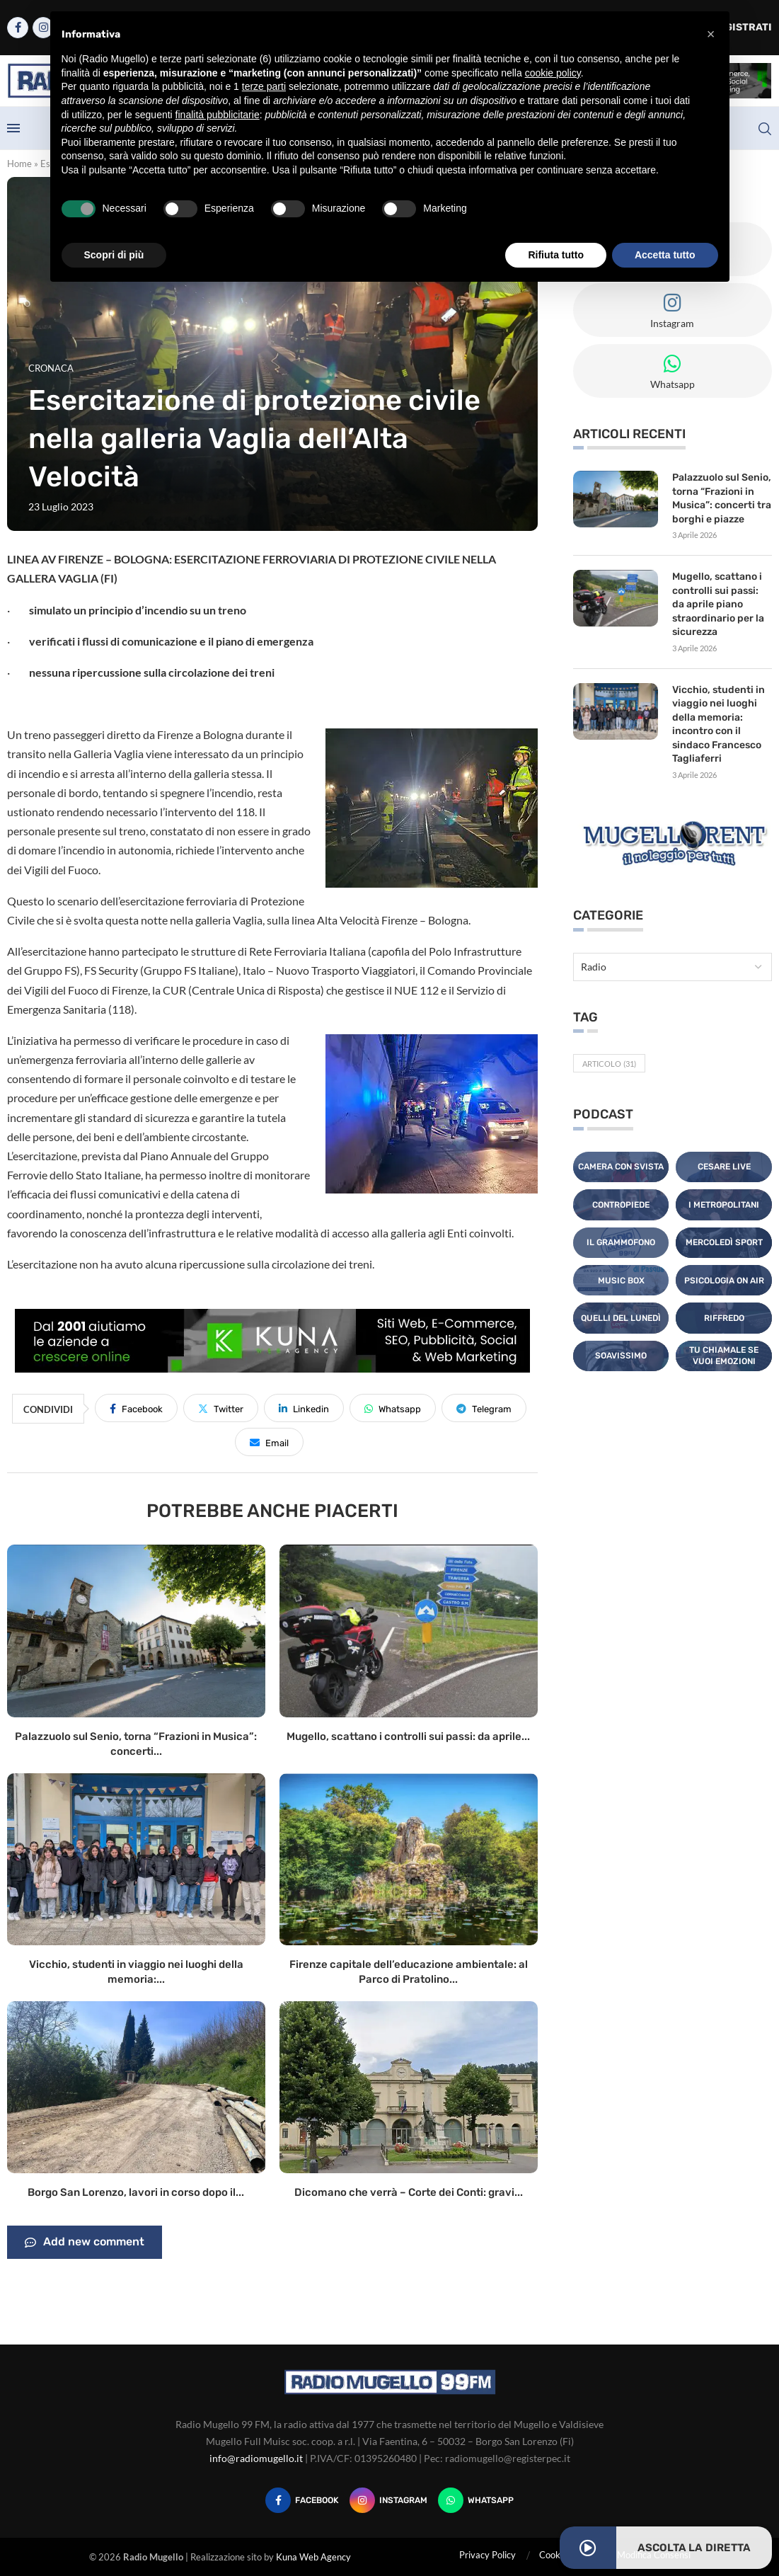  I want to click on Accetta tutto [button], so click(665, 255).